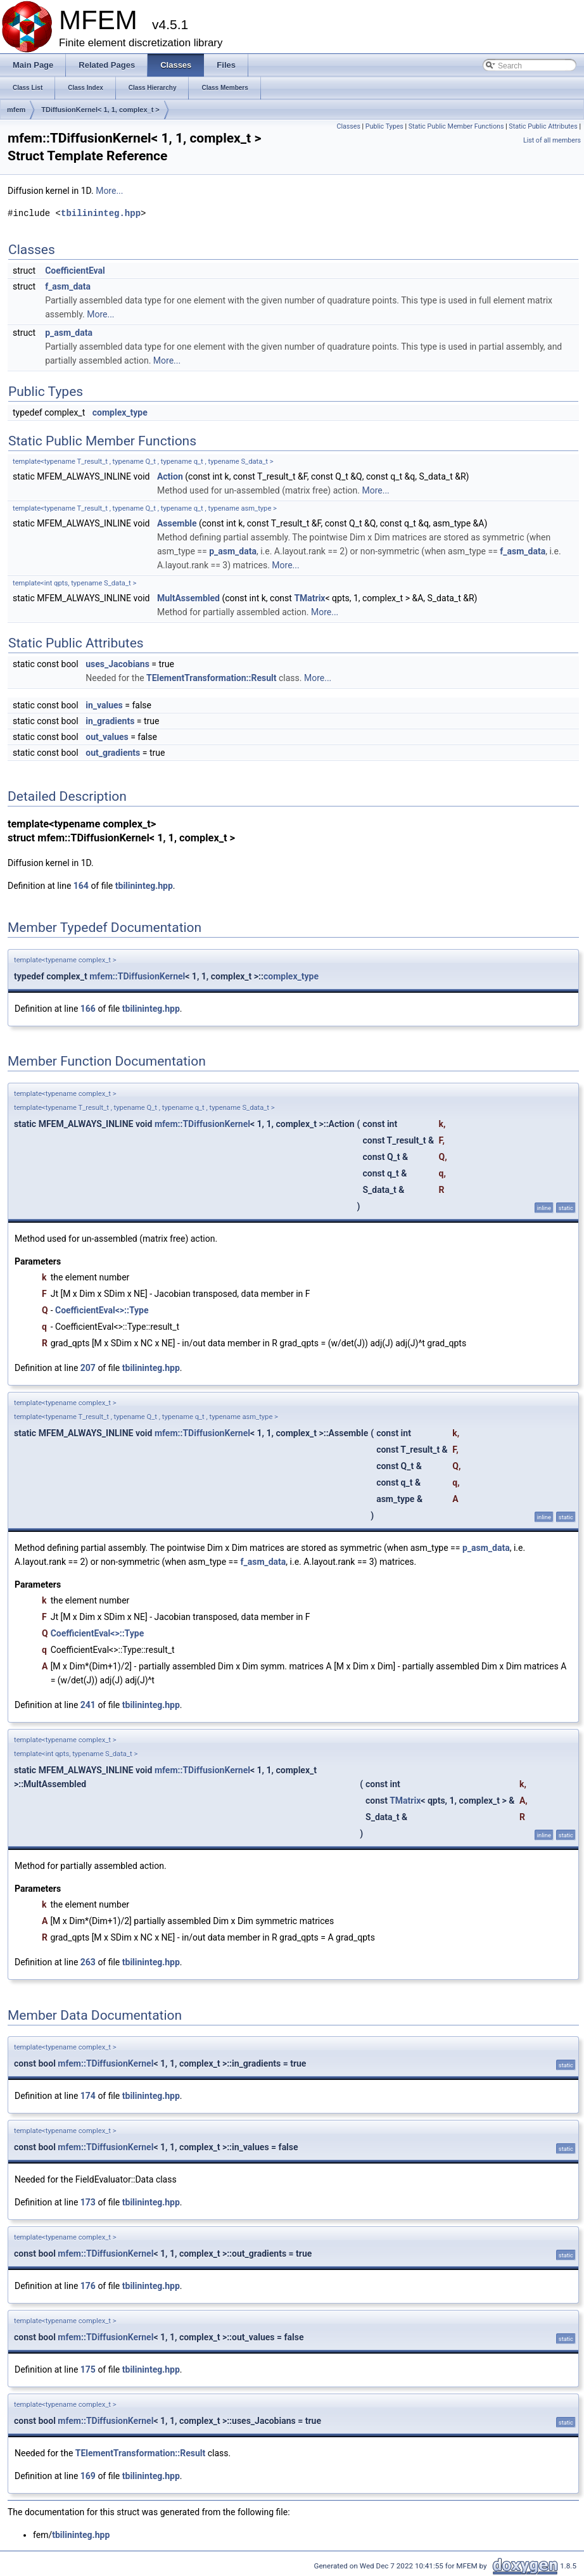 The image size is (584, 2576). What do you see at coordinates (117, 664) in the screenshot?
I see `uses_Jacobians` at bounding box center [117, 664].